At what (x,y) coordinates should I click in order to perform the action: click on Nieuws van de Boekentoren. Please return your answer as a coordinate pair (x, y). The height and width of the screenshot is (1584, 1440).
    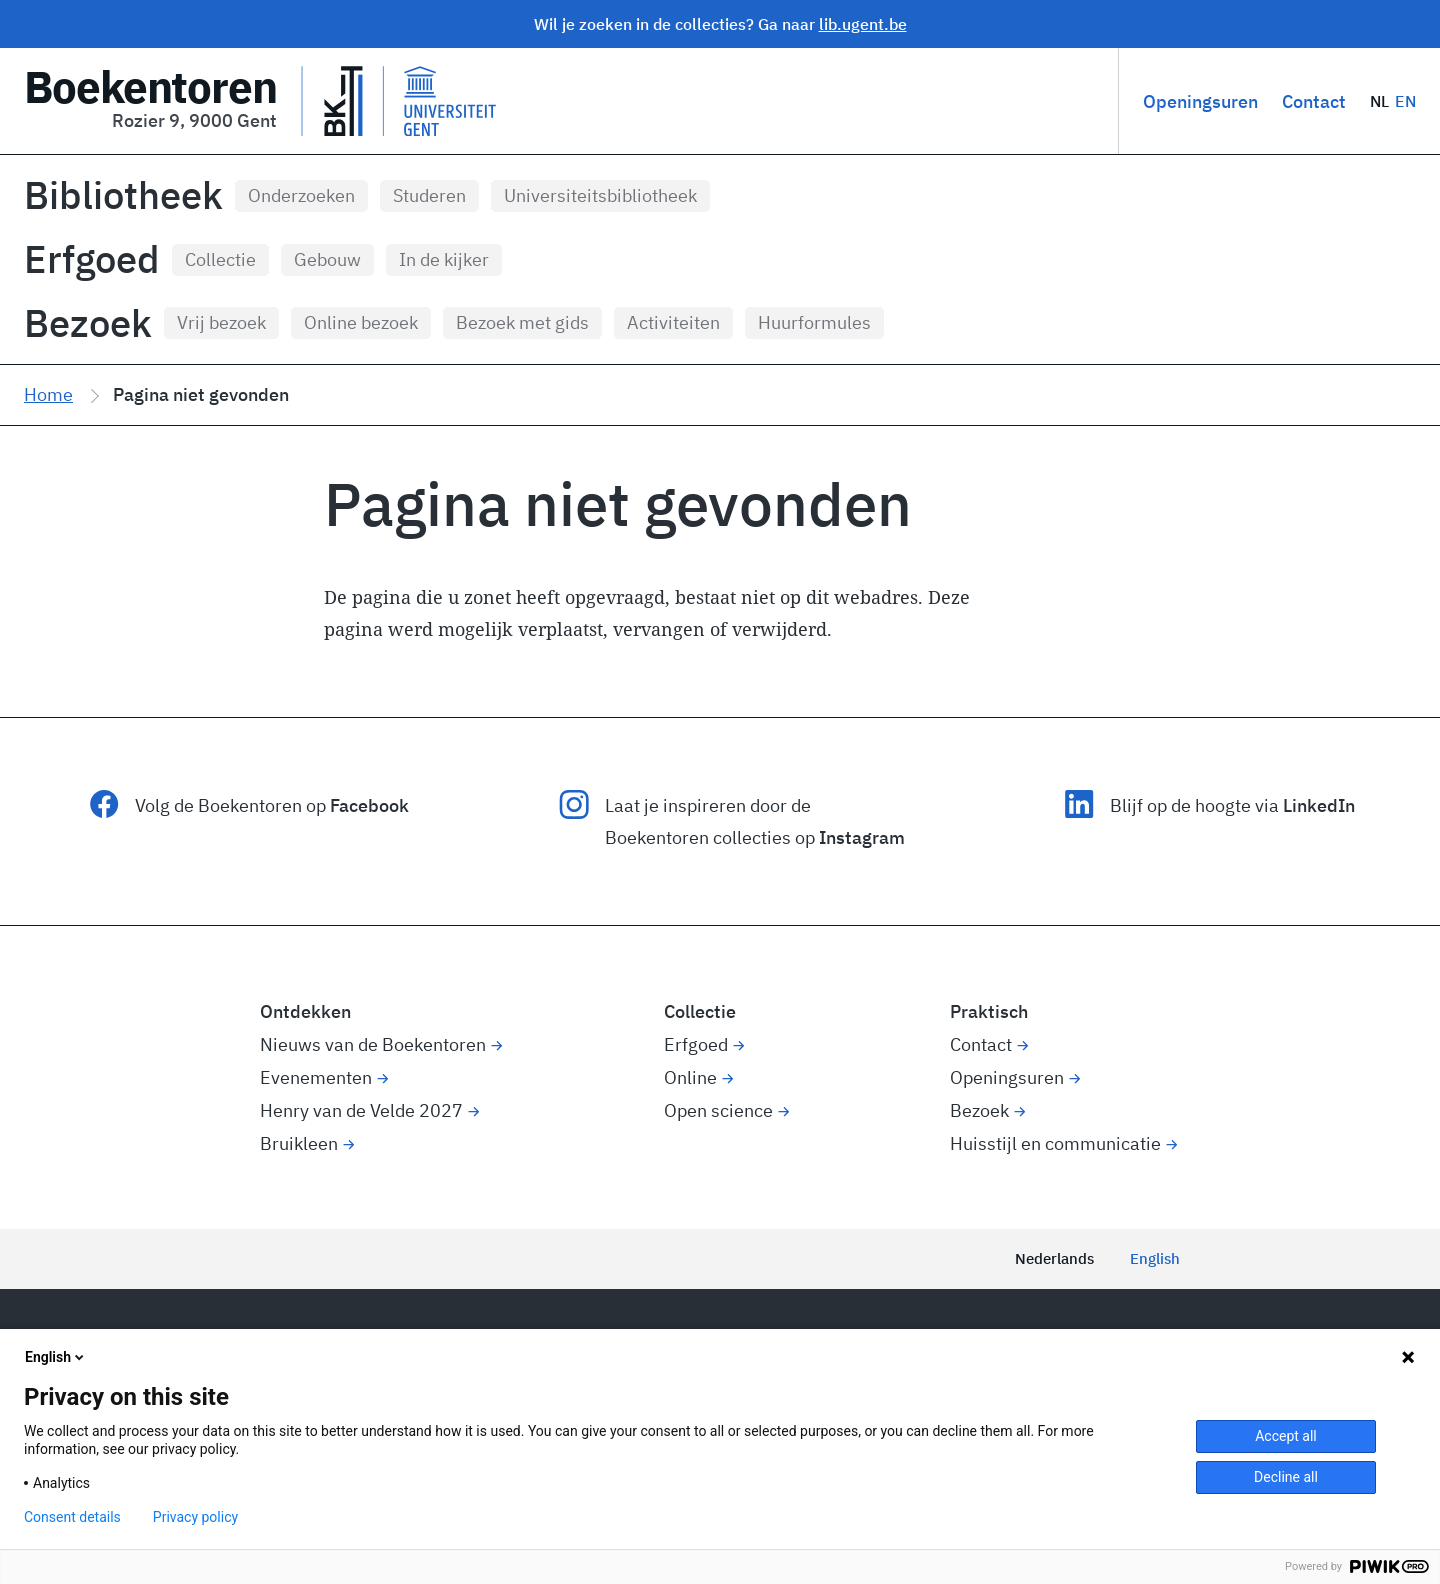
    Looking at the image, I should click on (373, 1044).